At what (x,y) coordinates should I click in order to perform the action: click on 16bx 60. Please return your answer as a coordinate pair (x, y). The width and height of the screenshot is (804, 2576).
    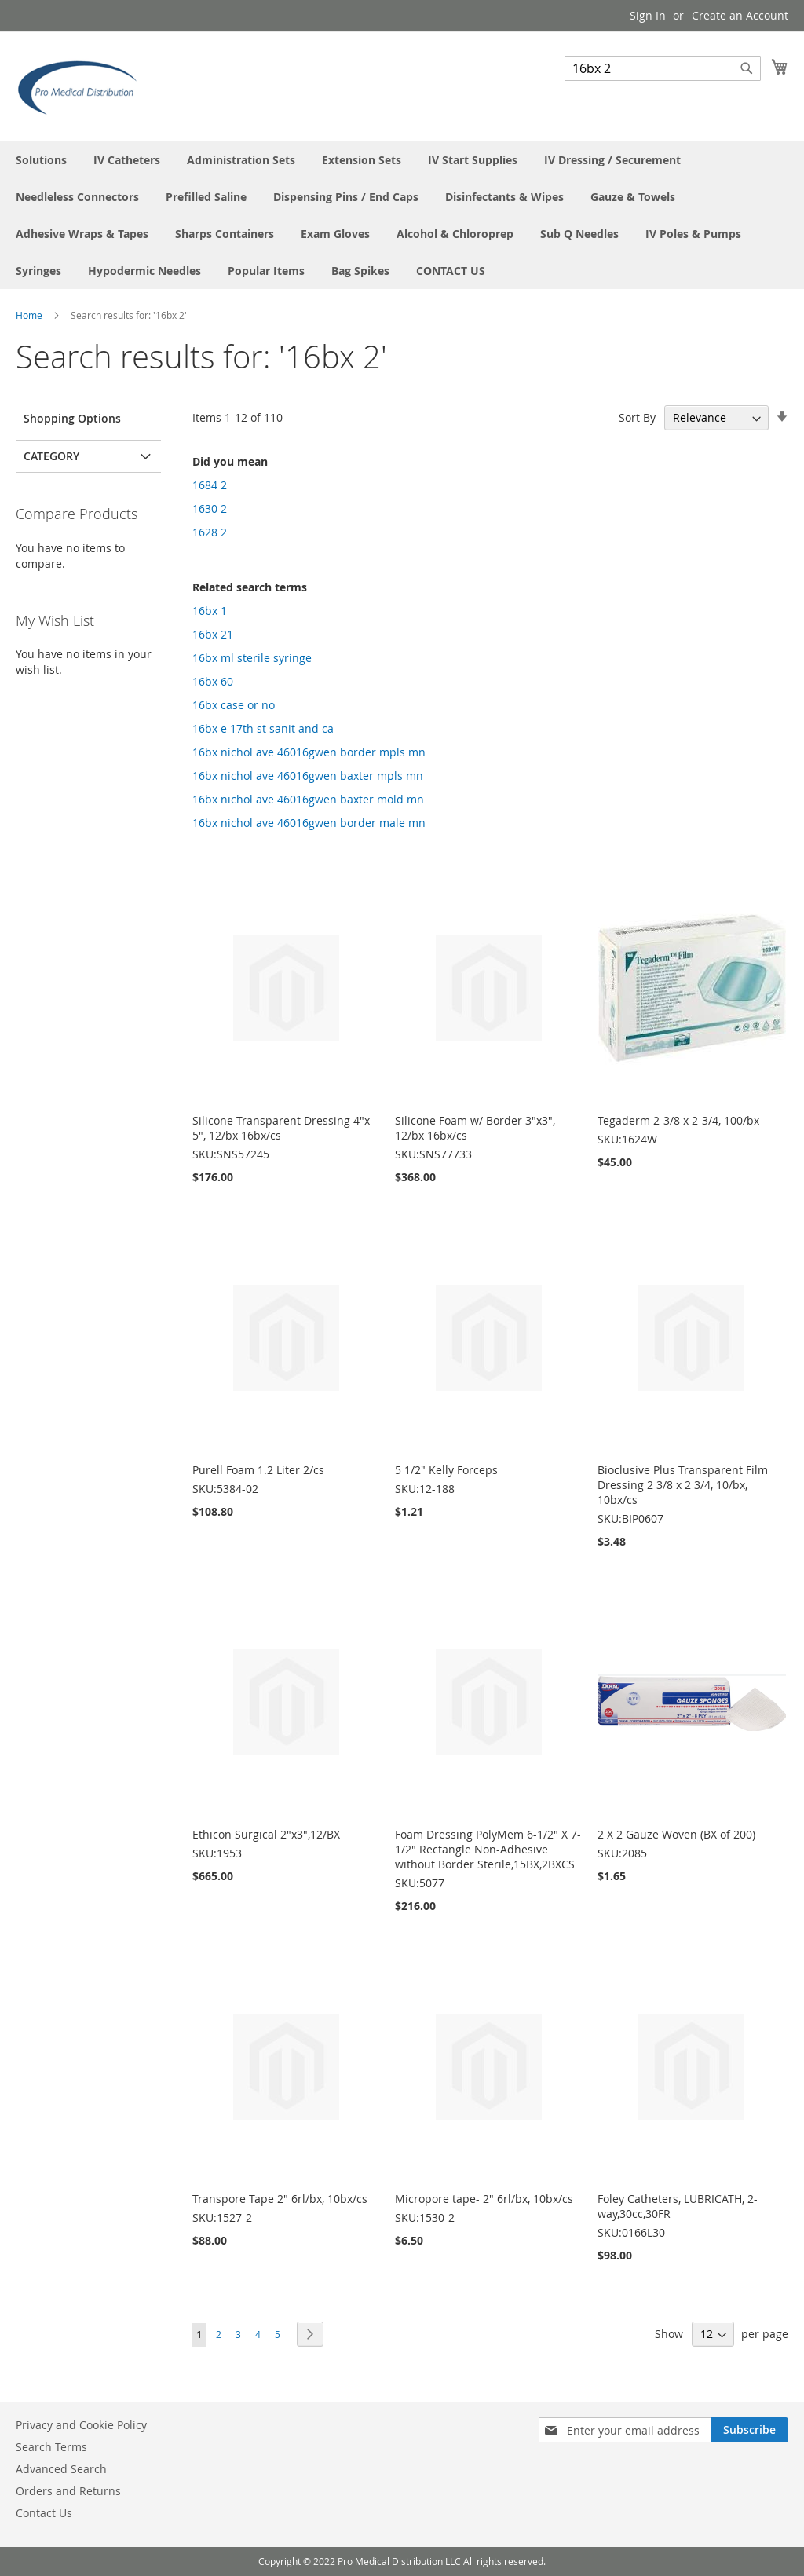
    Looking at the image, I should click on (212, 681).